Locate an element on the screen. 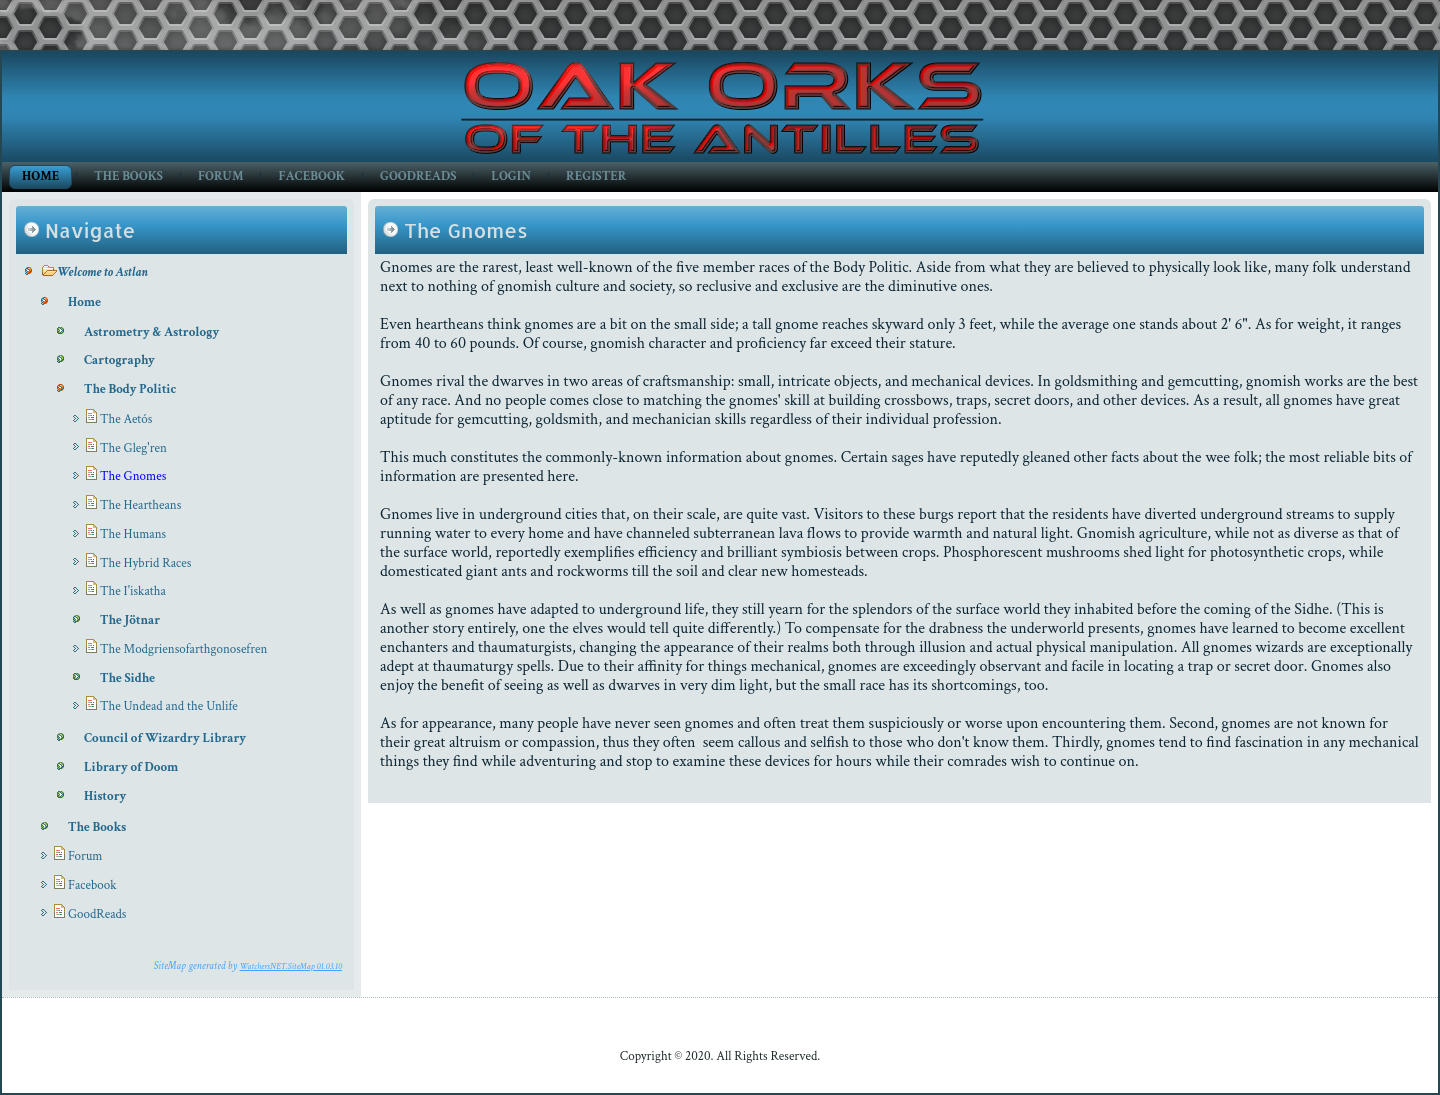 This screenshot has height=1095, width=1440. Forum is located at coordinates (220, 176).